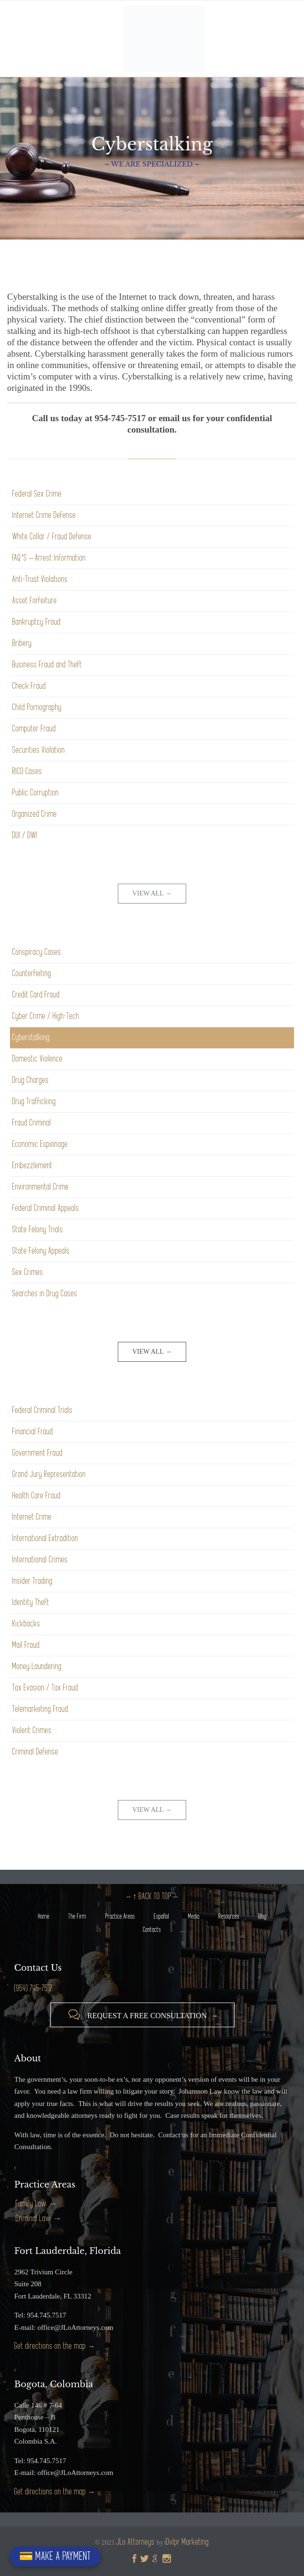 The height and width of the screenshot is (2576, 304). What do you see at coordinates (34, 600) in the screenshot?
I see `Asset Forfeiture` at bounding box center [34, 600].